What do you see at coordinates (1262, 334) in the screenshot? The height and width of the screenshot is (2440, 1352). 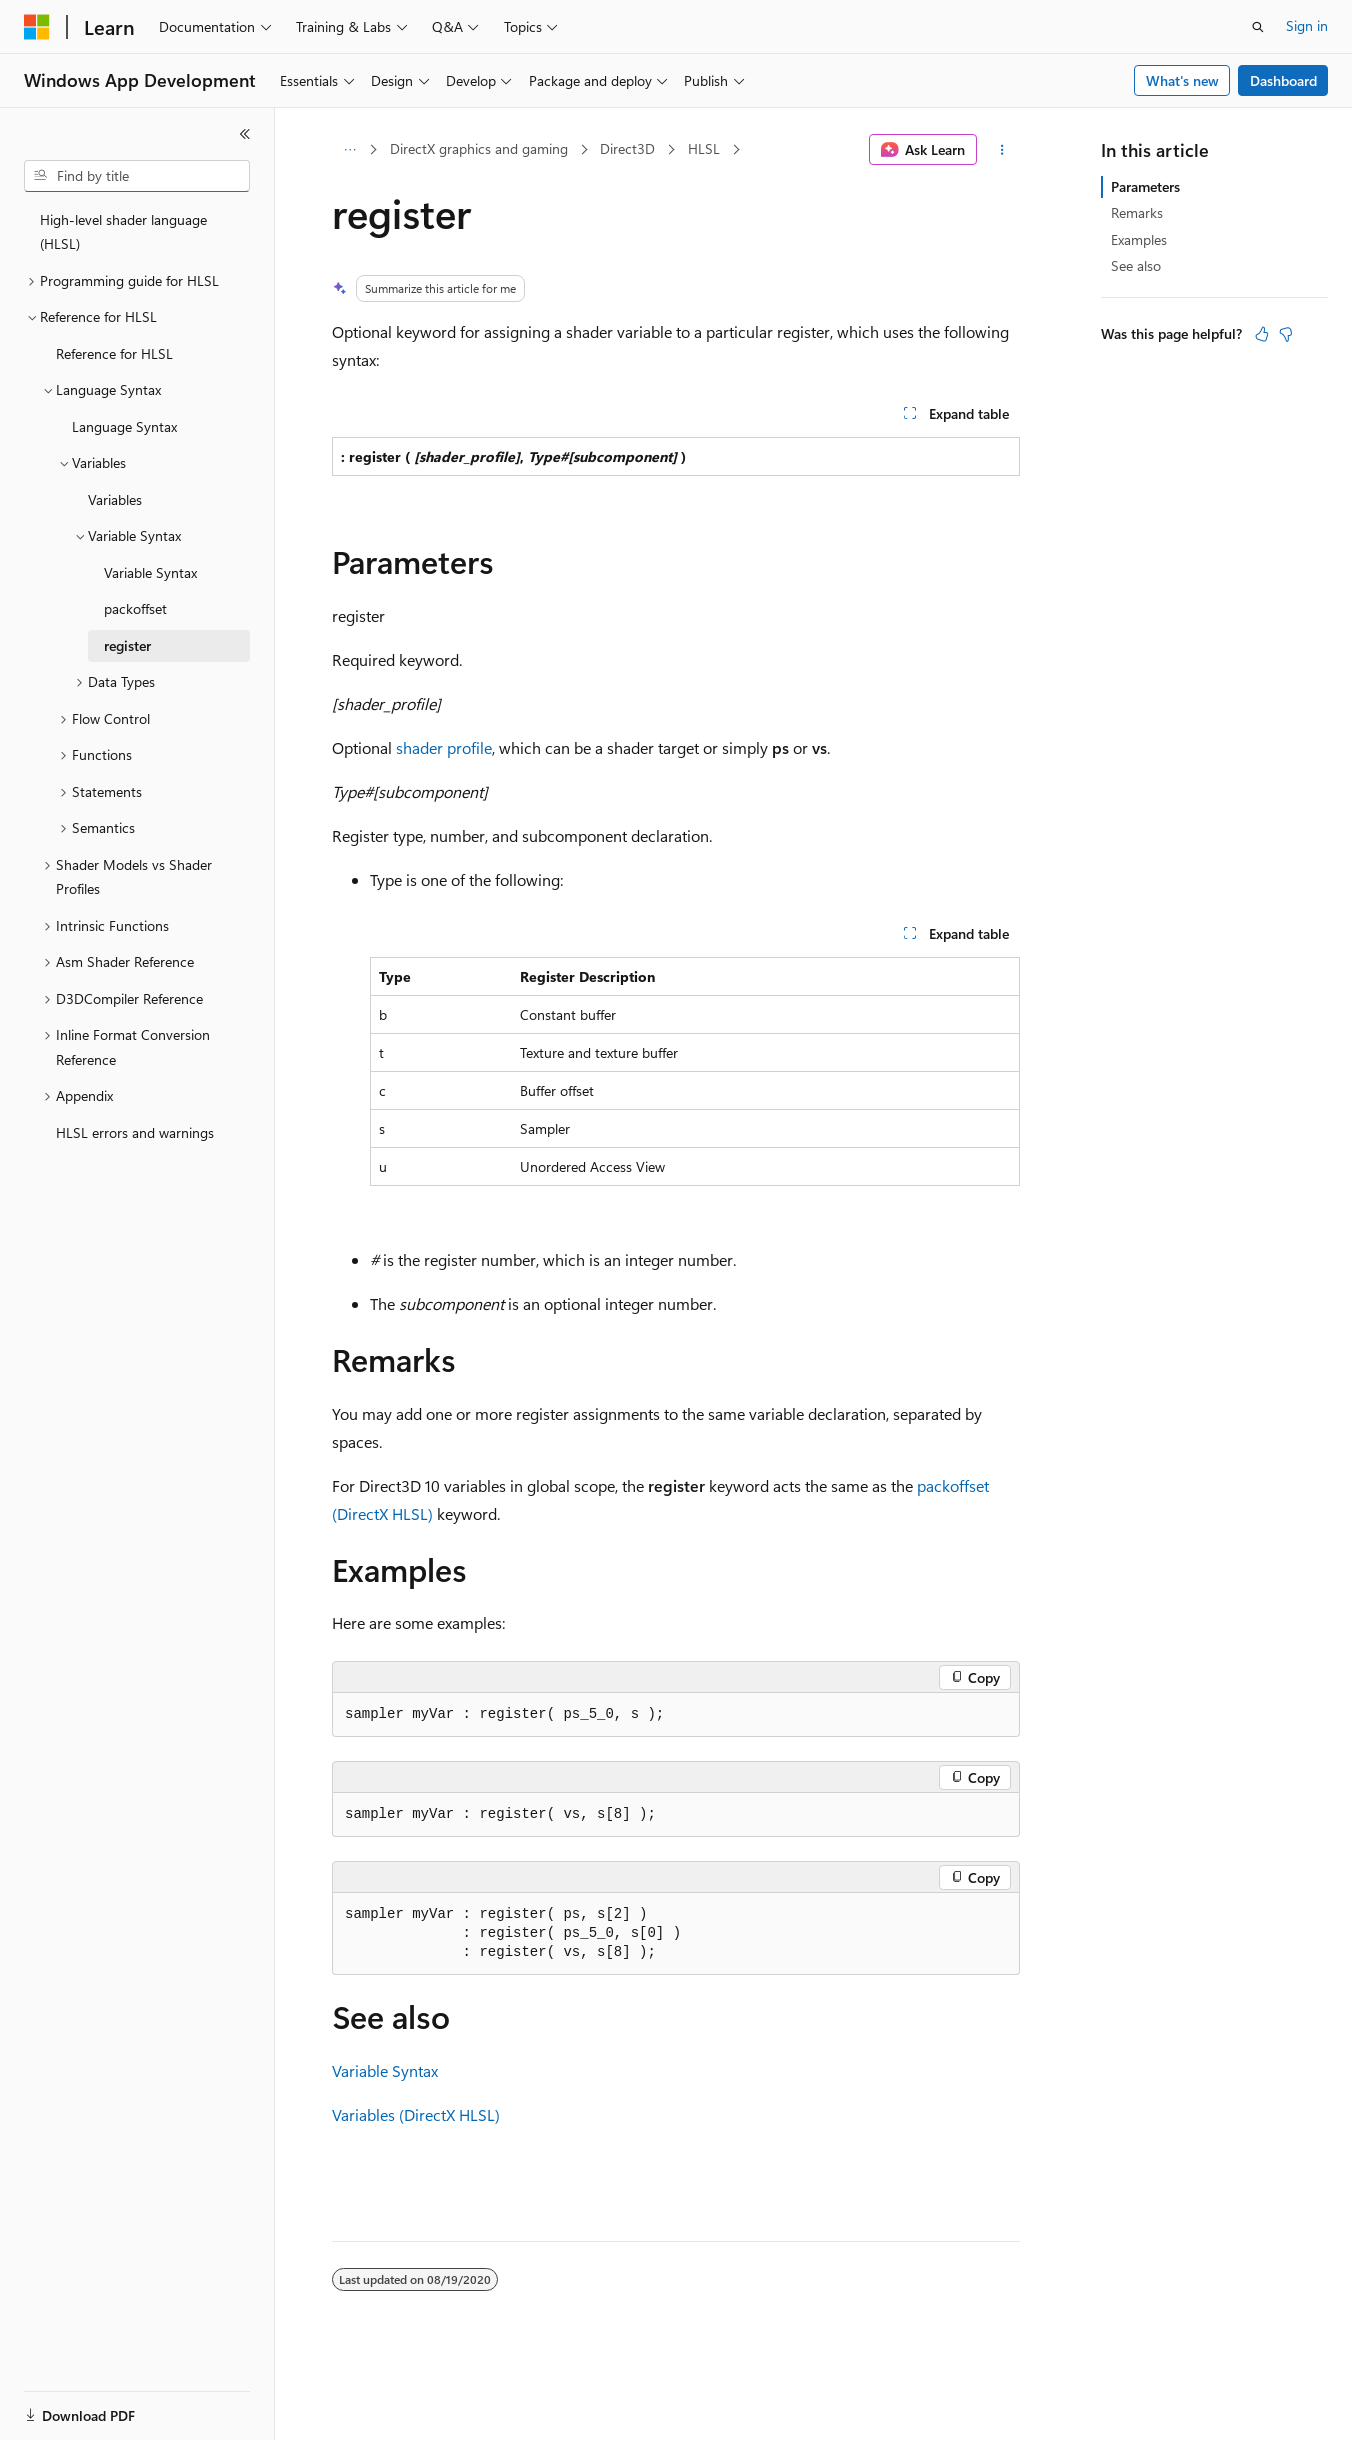 I see `[This article is helpful]` at bounding box center [1262, 334].